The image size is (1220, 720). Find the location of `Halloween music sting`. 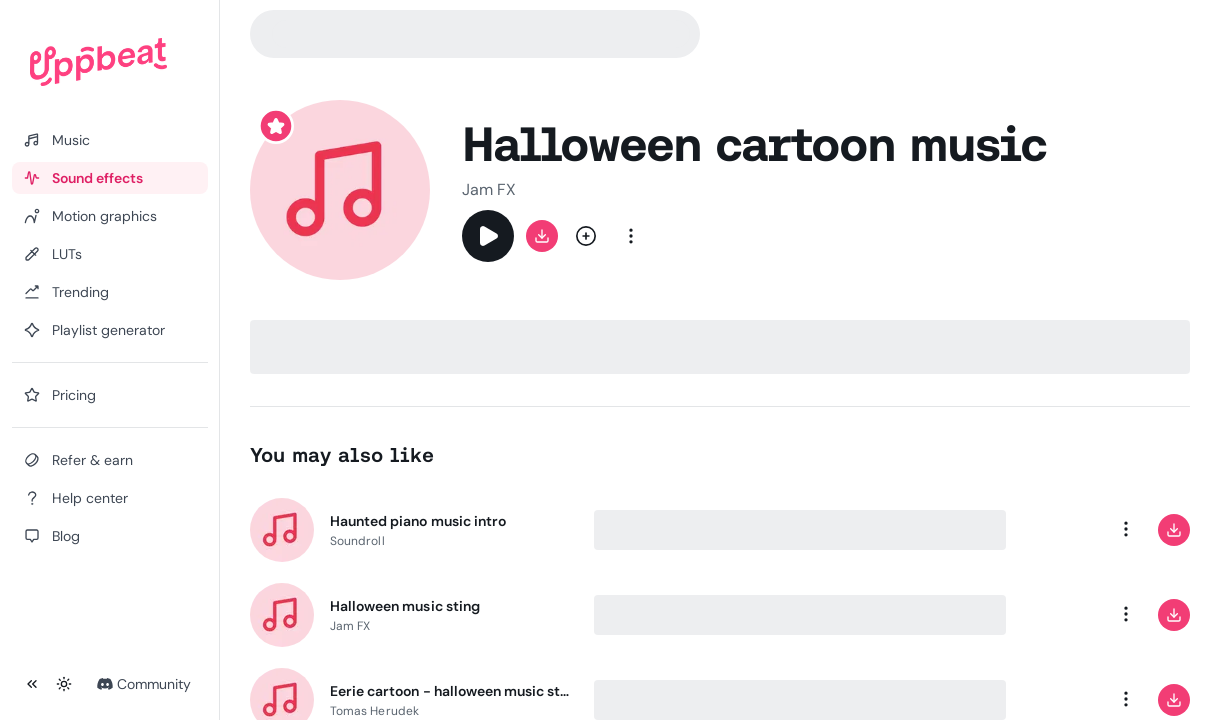

Halloween music sting is located at coordinates (405, 606).